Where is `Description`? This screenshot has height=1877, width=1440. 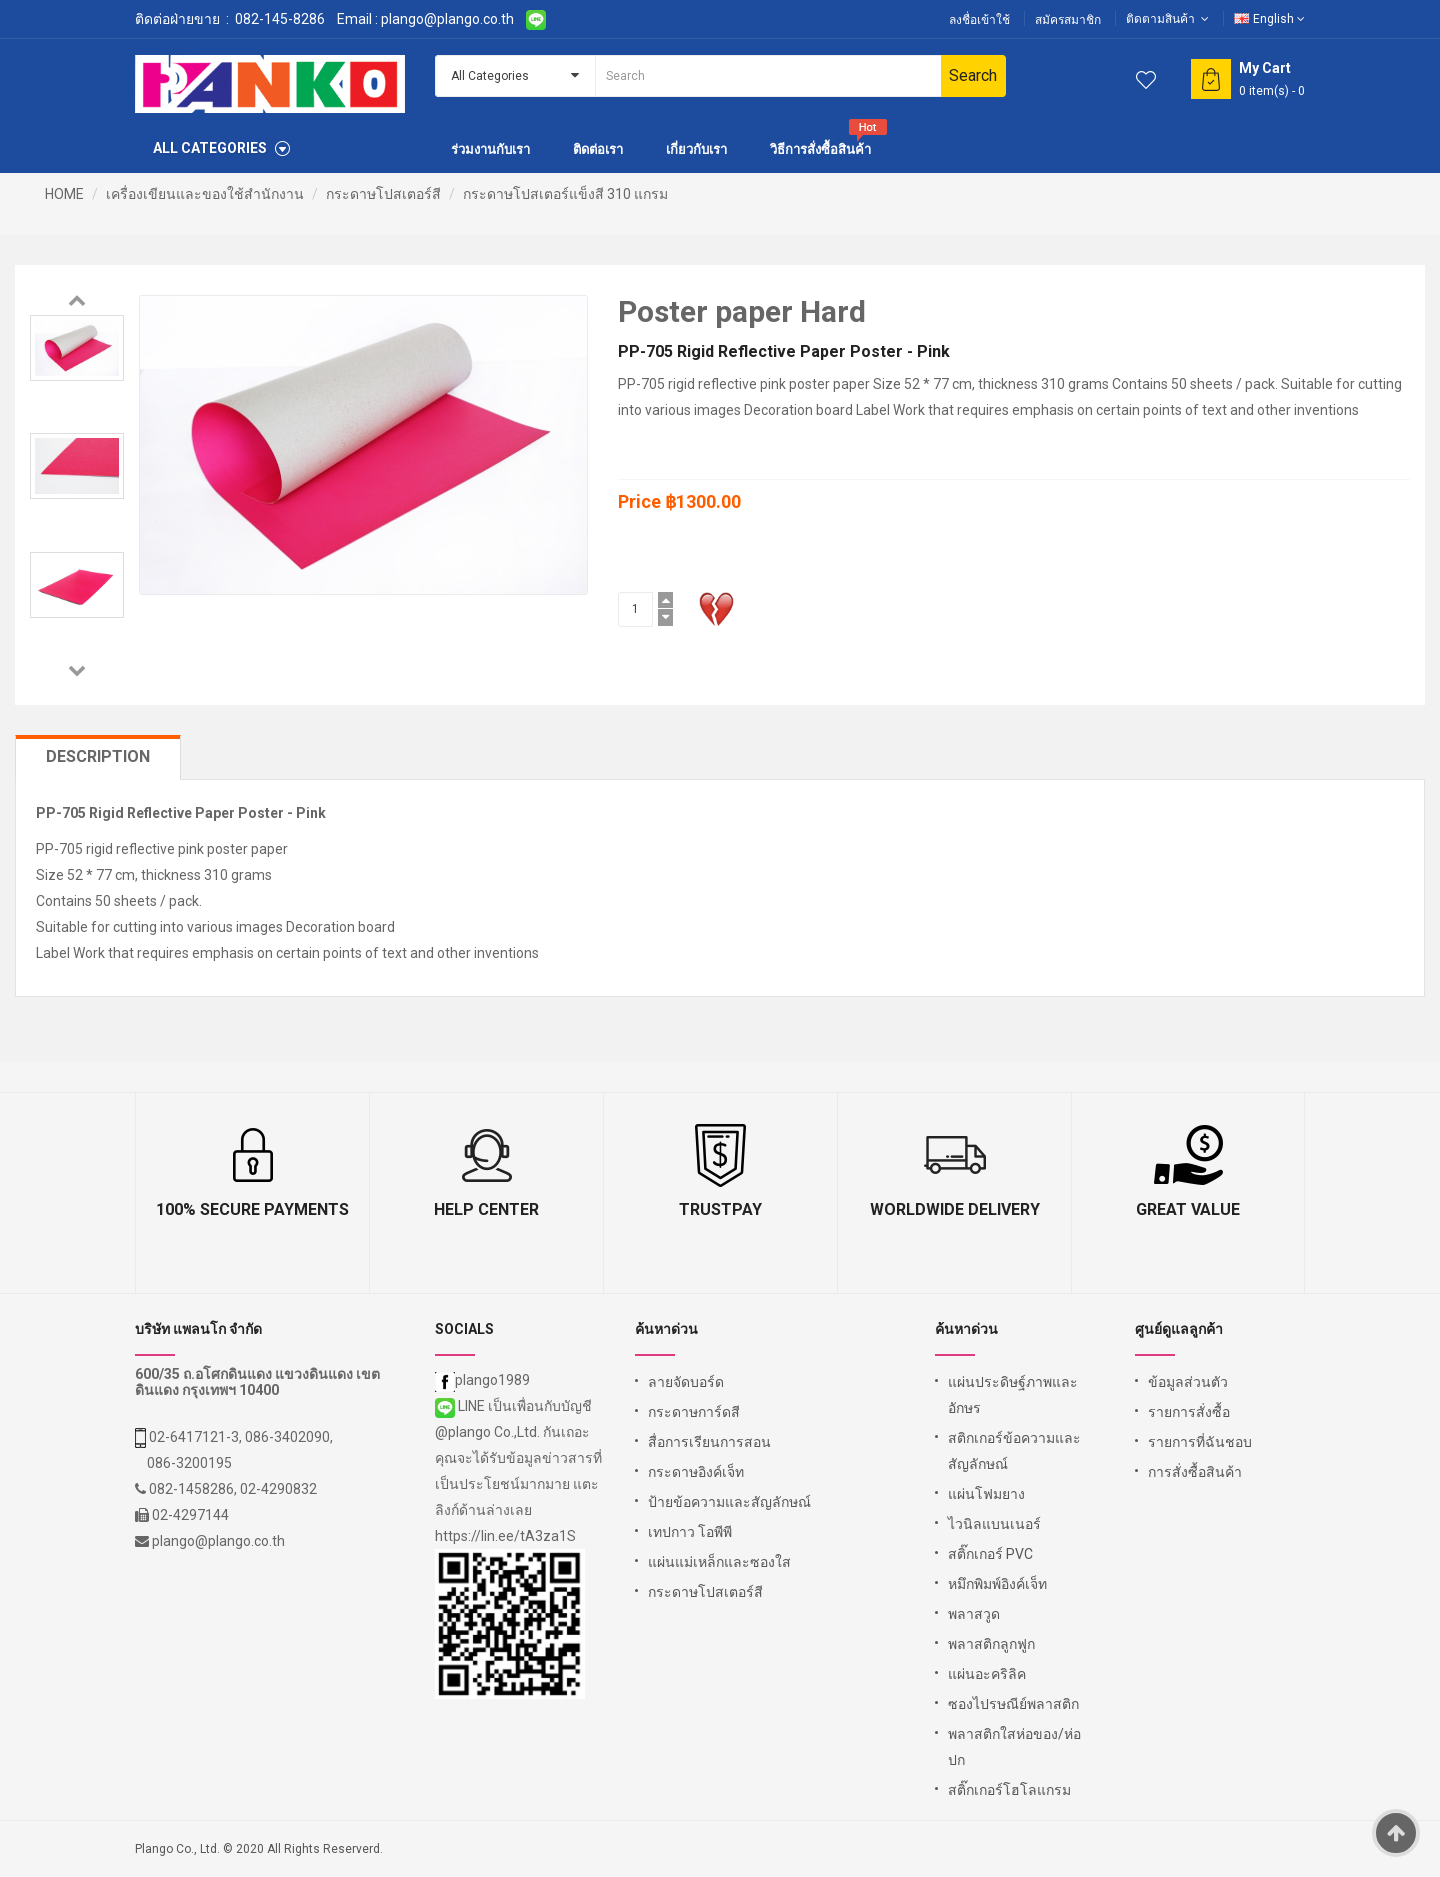 Description is located at coordinates (98, 756).